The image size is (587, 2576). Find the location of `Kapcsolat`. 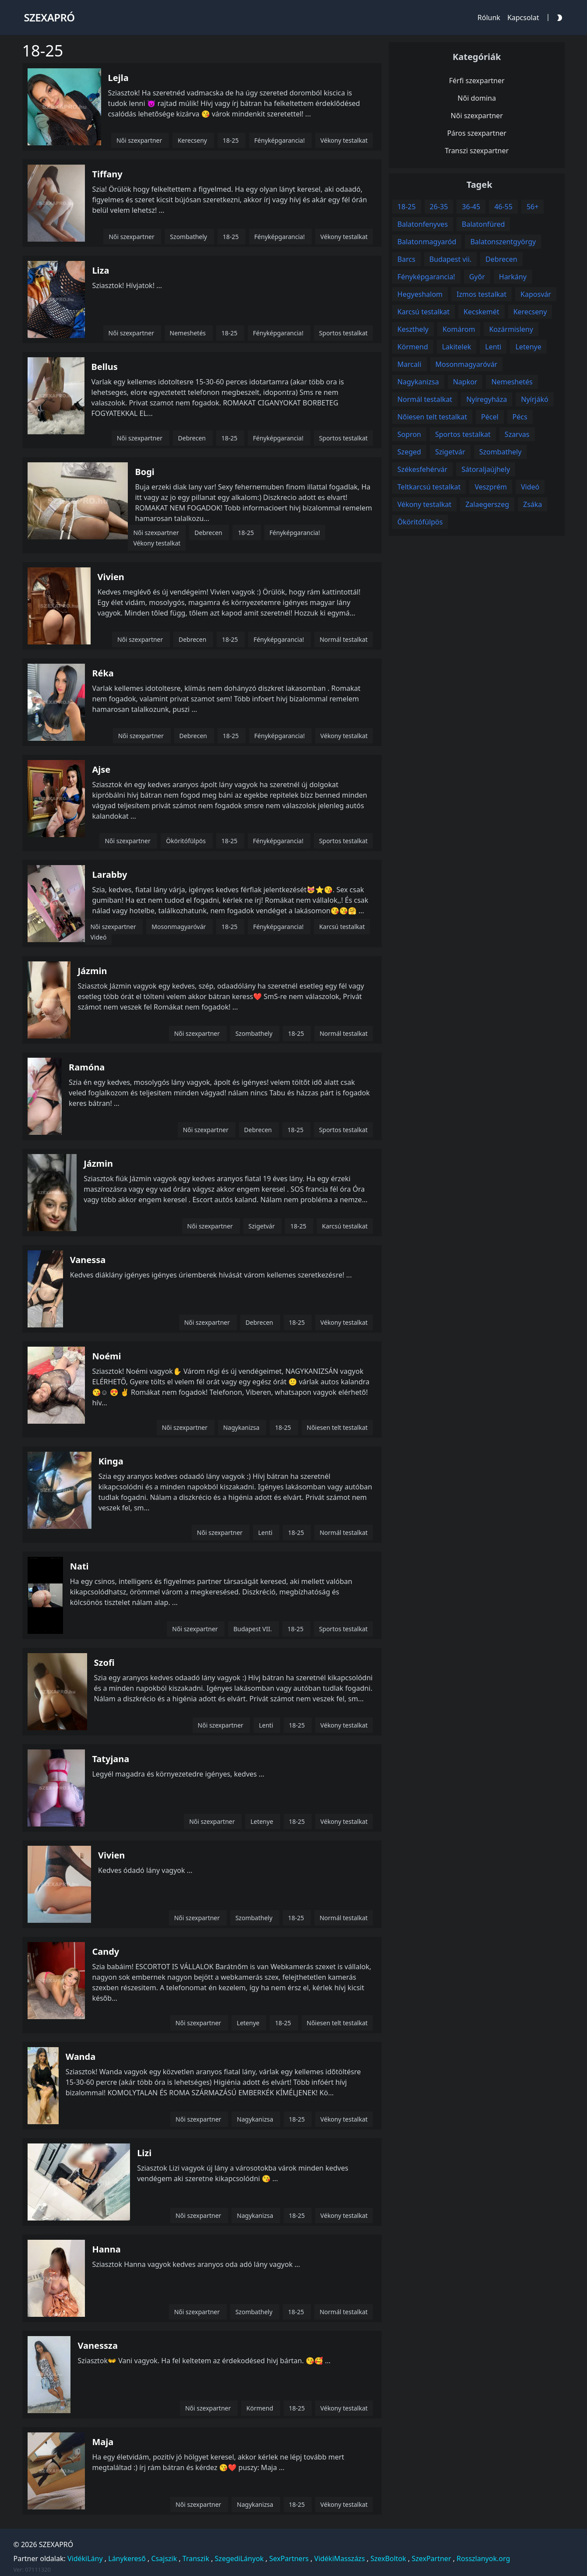

Kapcsolat is located at coordinates (523, 17).